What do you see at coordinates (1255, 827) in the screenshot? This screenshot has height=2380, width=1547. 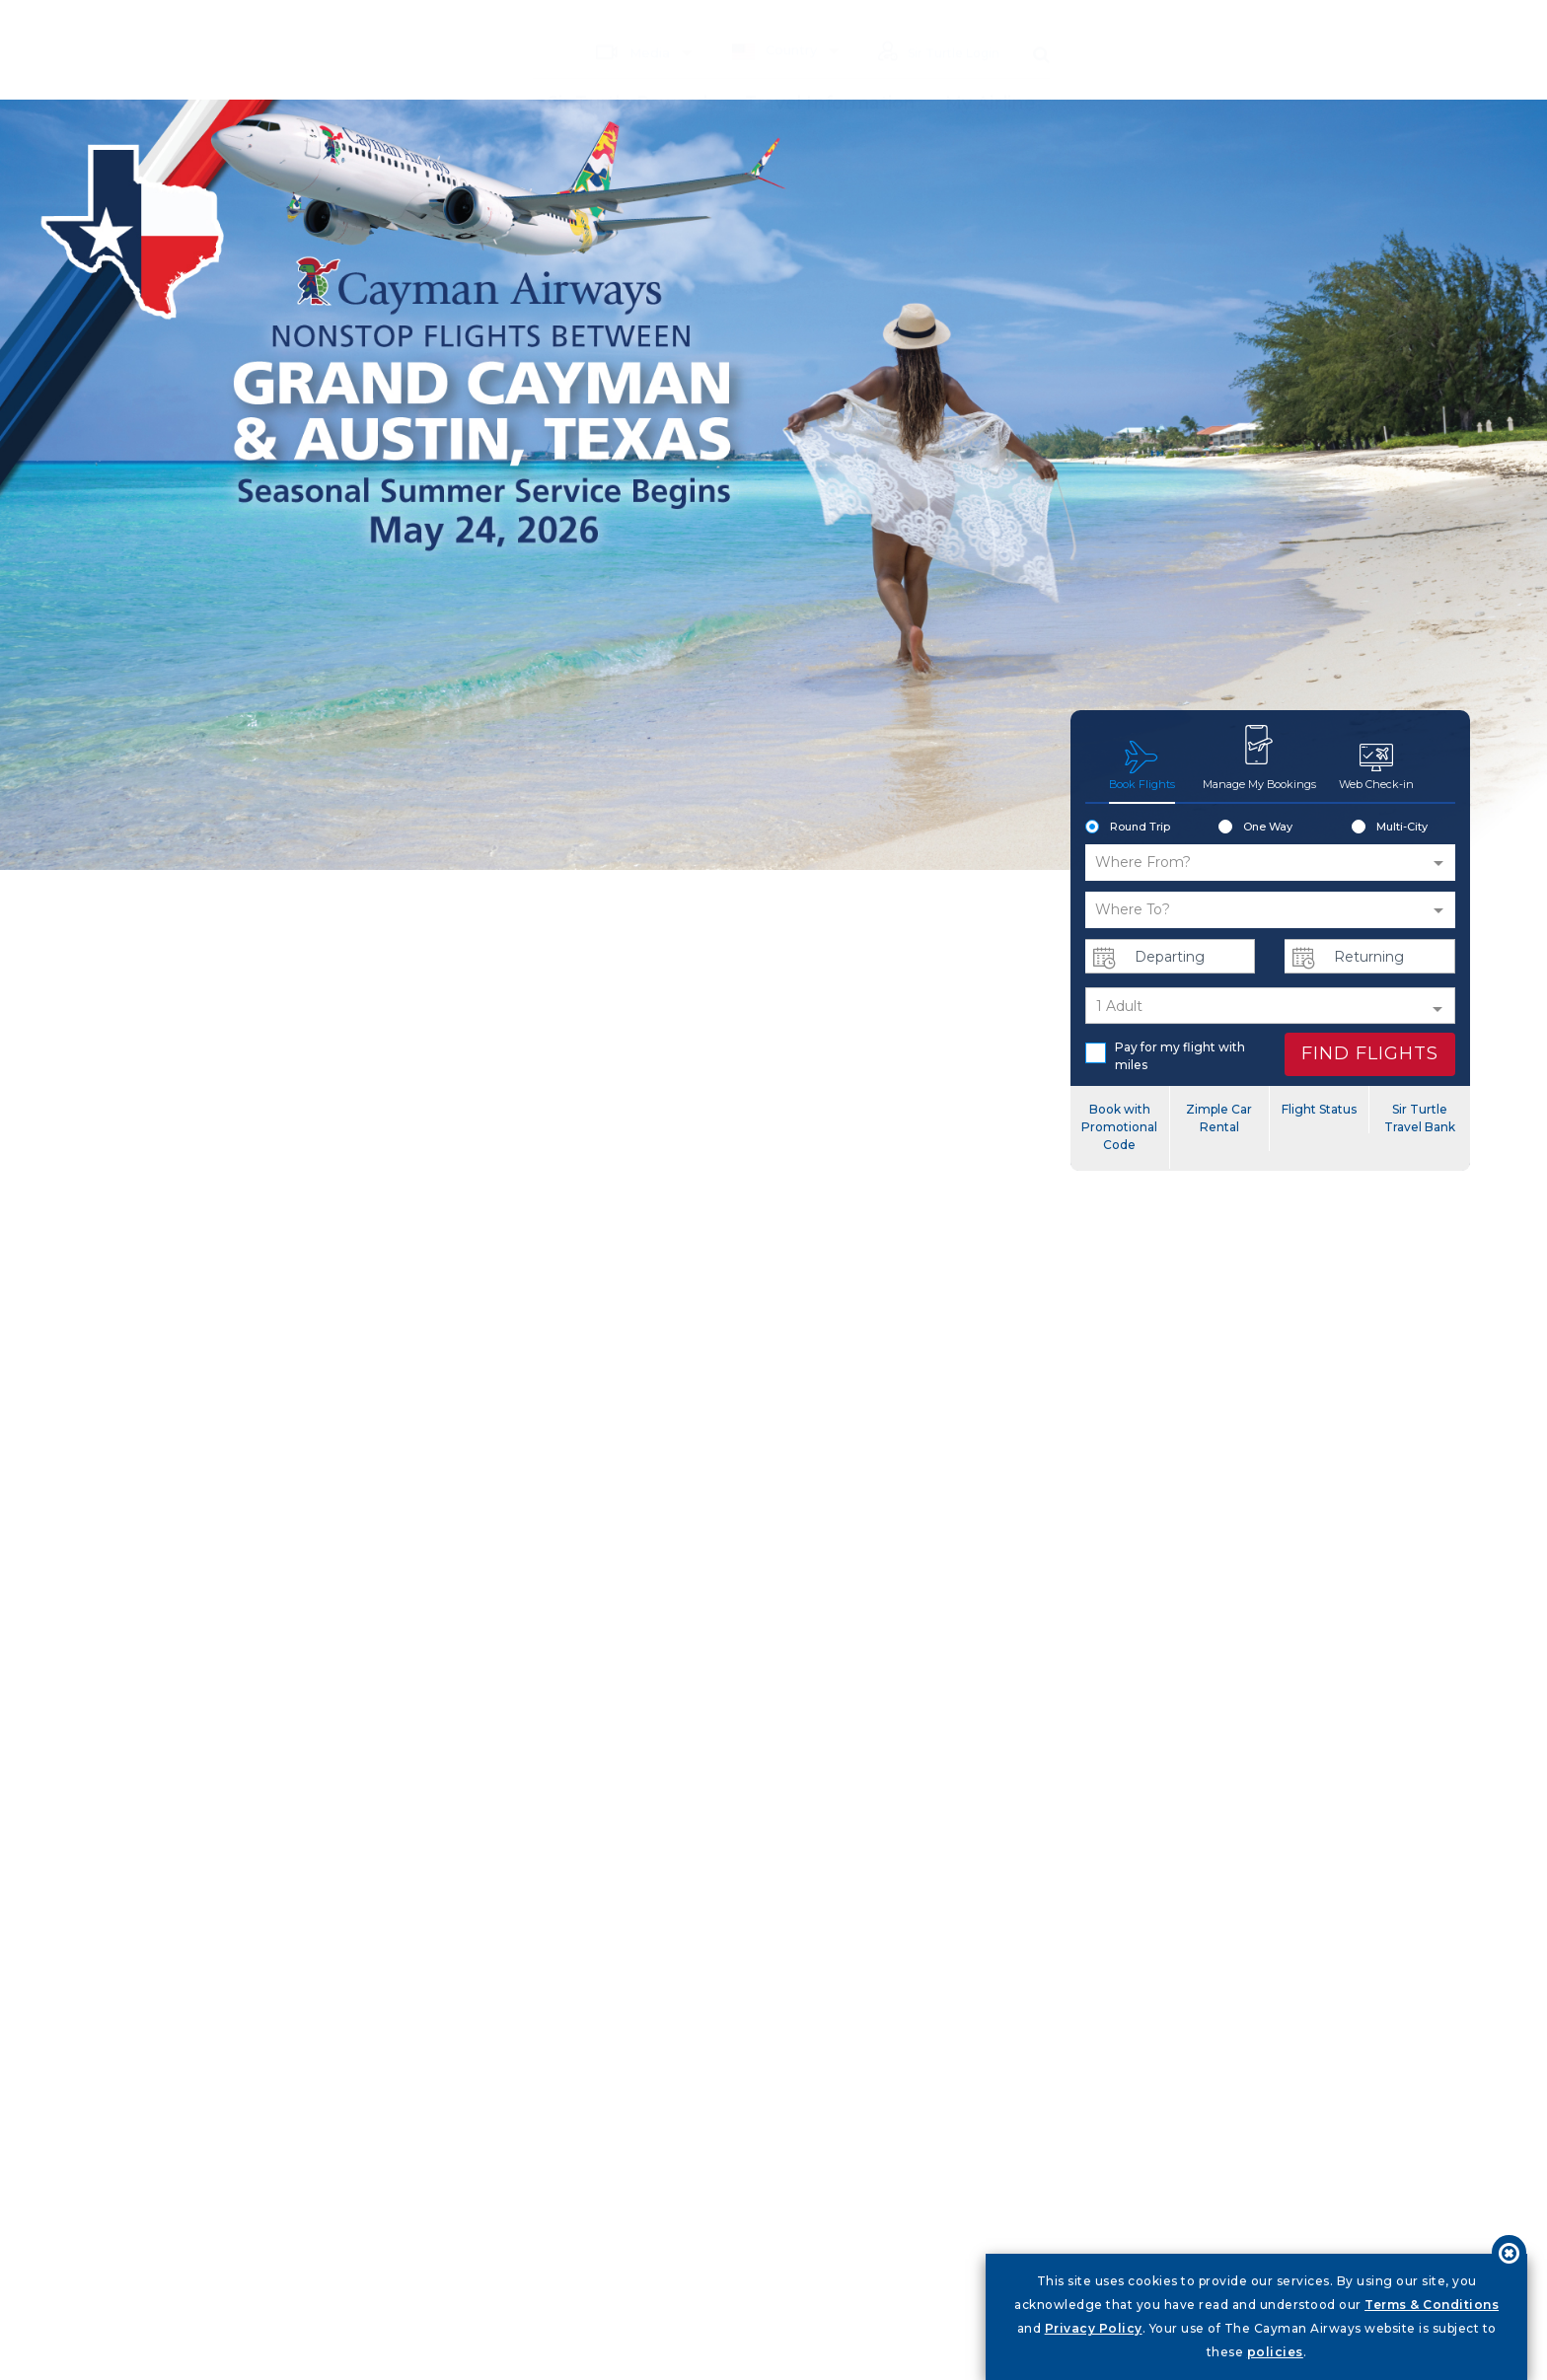 I see `One Way` at bounding box center [1255, 827].